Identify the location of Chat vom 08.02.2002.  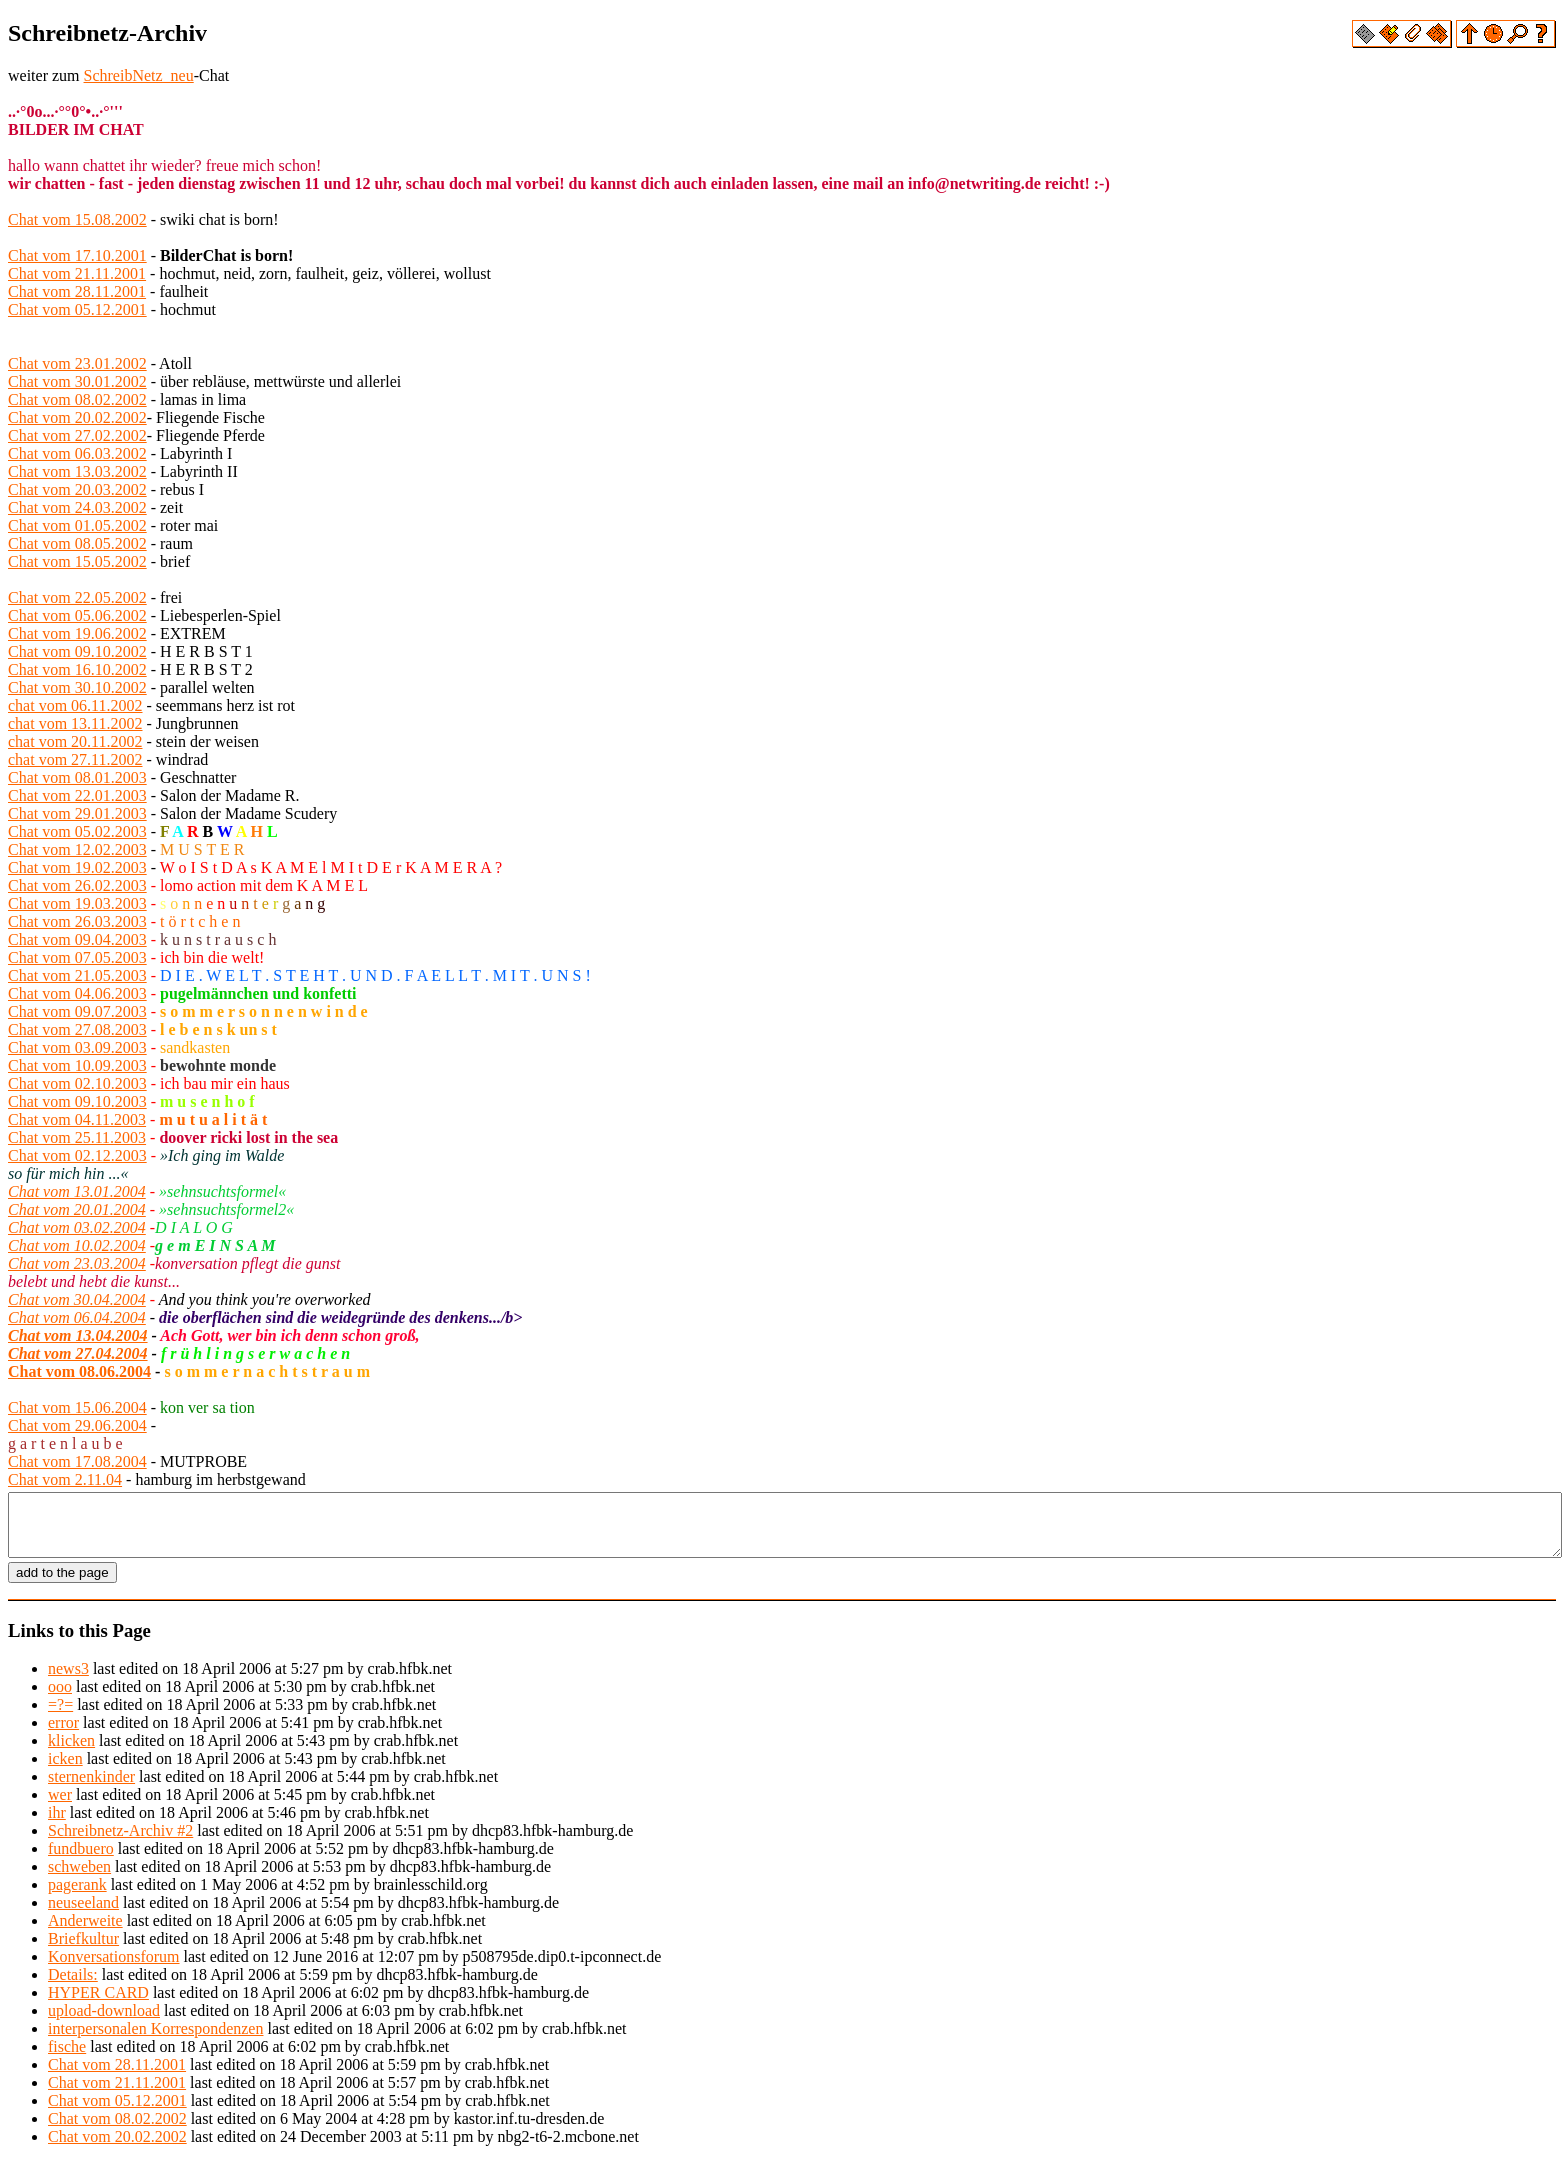
(77, 399).